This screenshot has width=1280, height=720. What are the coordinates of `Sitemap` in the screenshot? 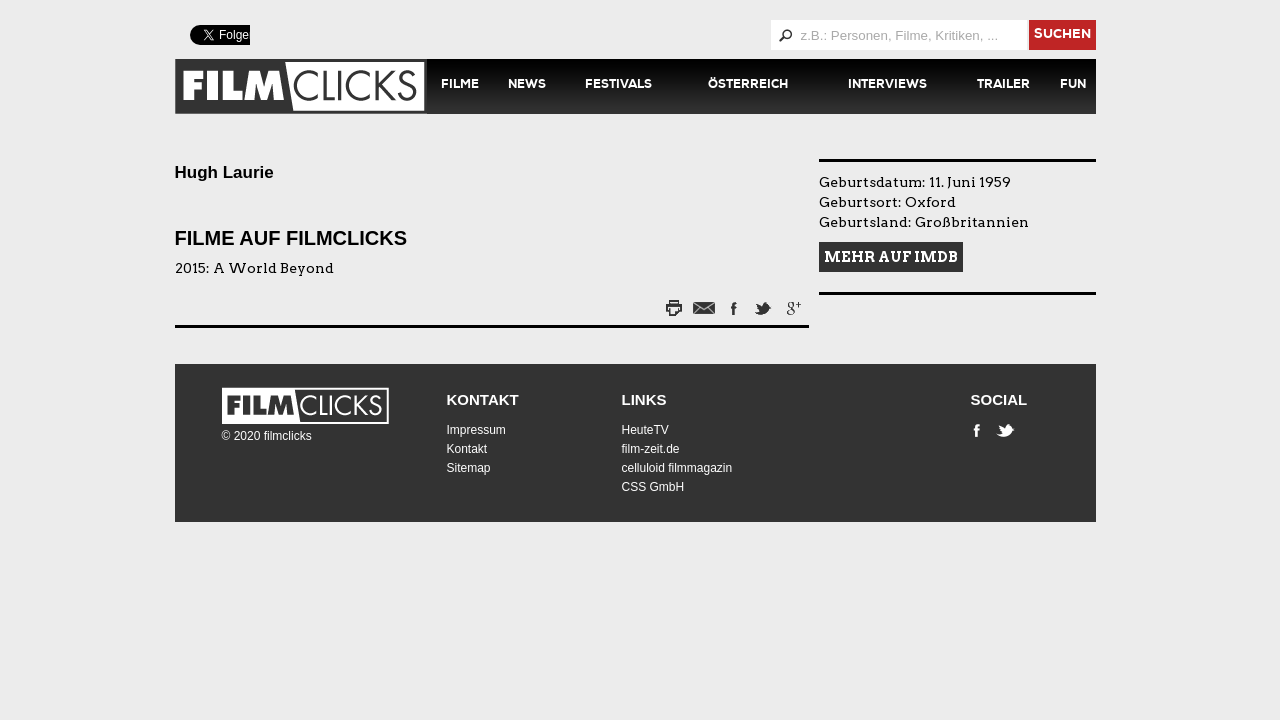 It's located at (469, 468).